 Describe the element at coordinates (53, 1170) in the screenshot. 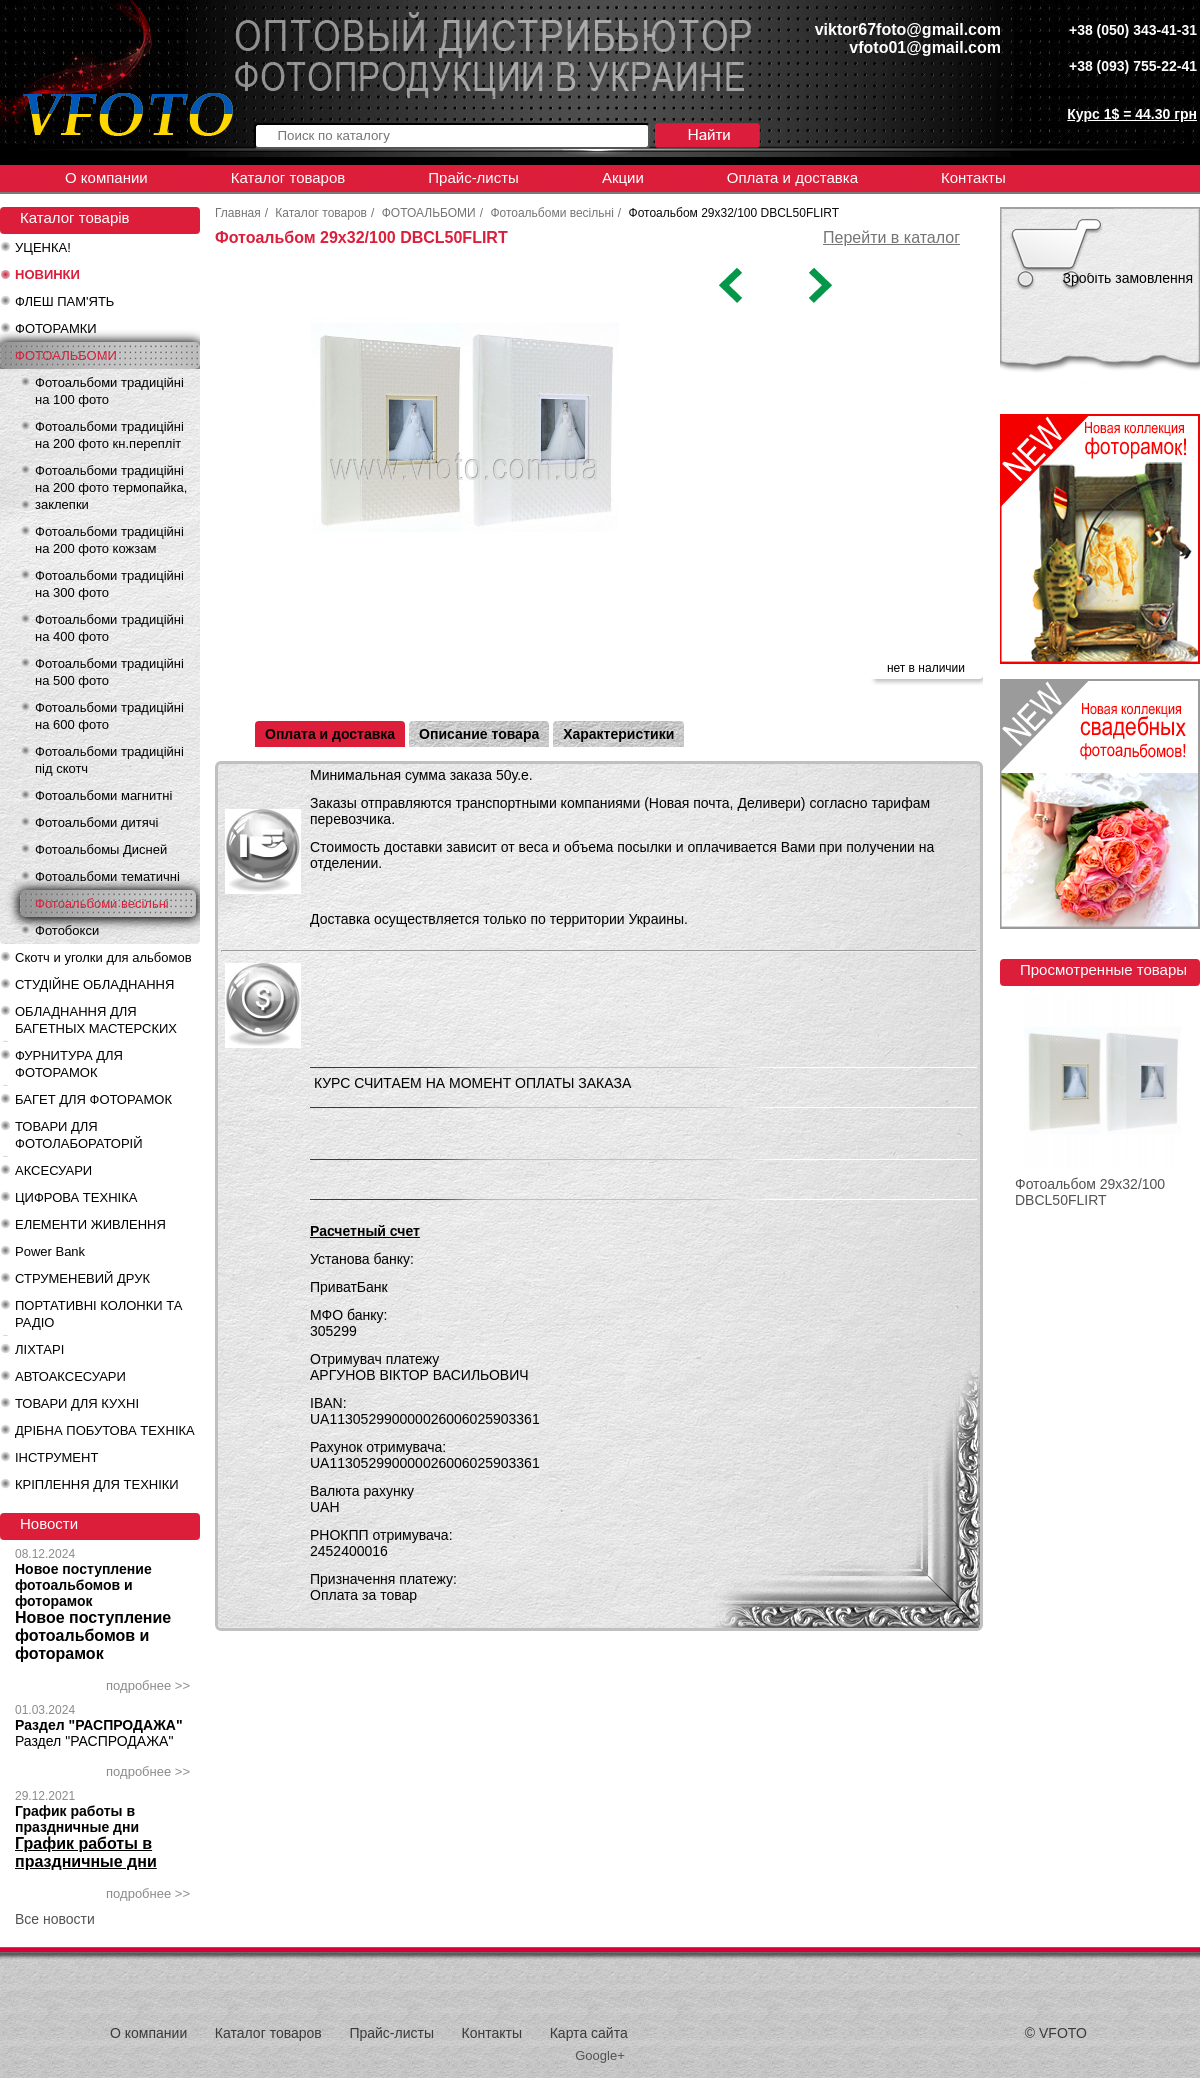

I see `АКСЕСУАРИ` at that location.